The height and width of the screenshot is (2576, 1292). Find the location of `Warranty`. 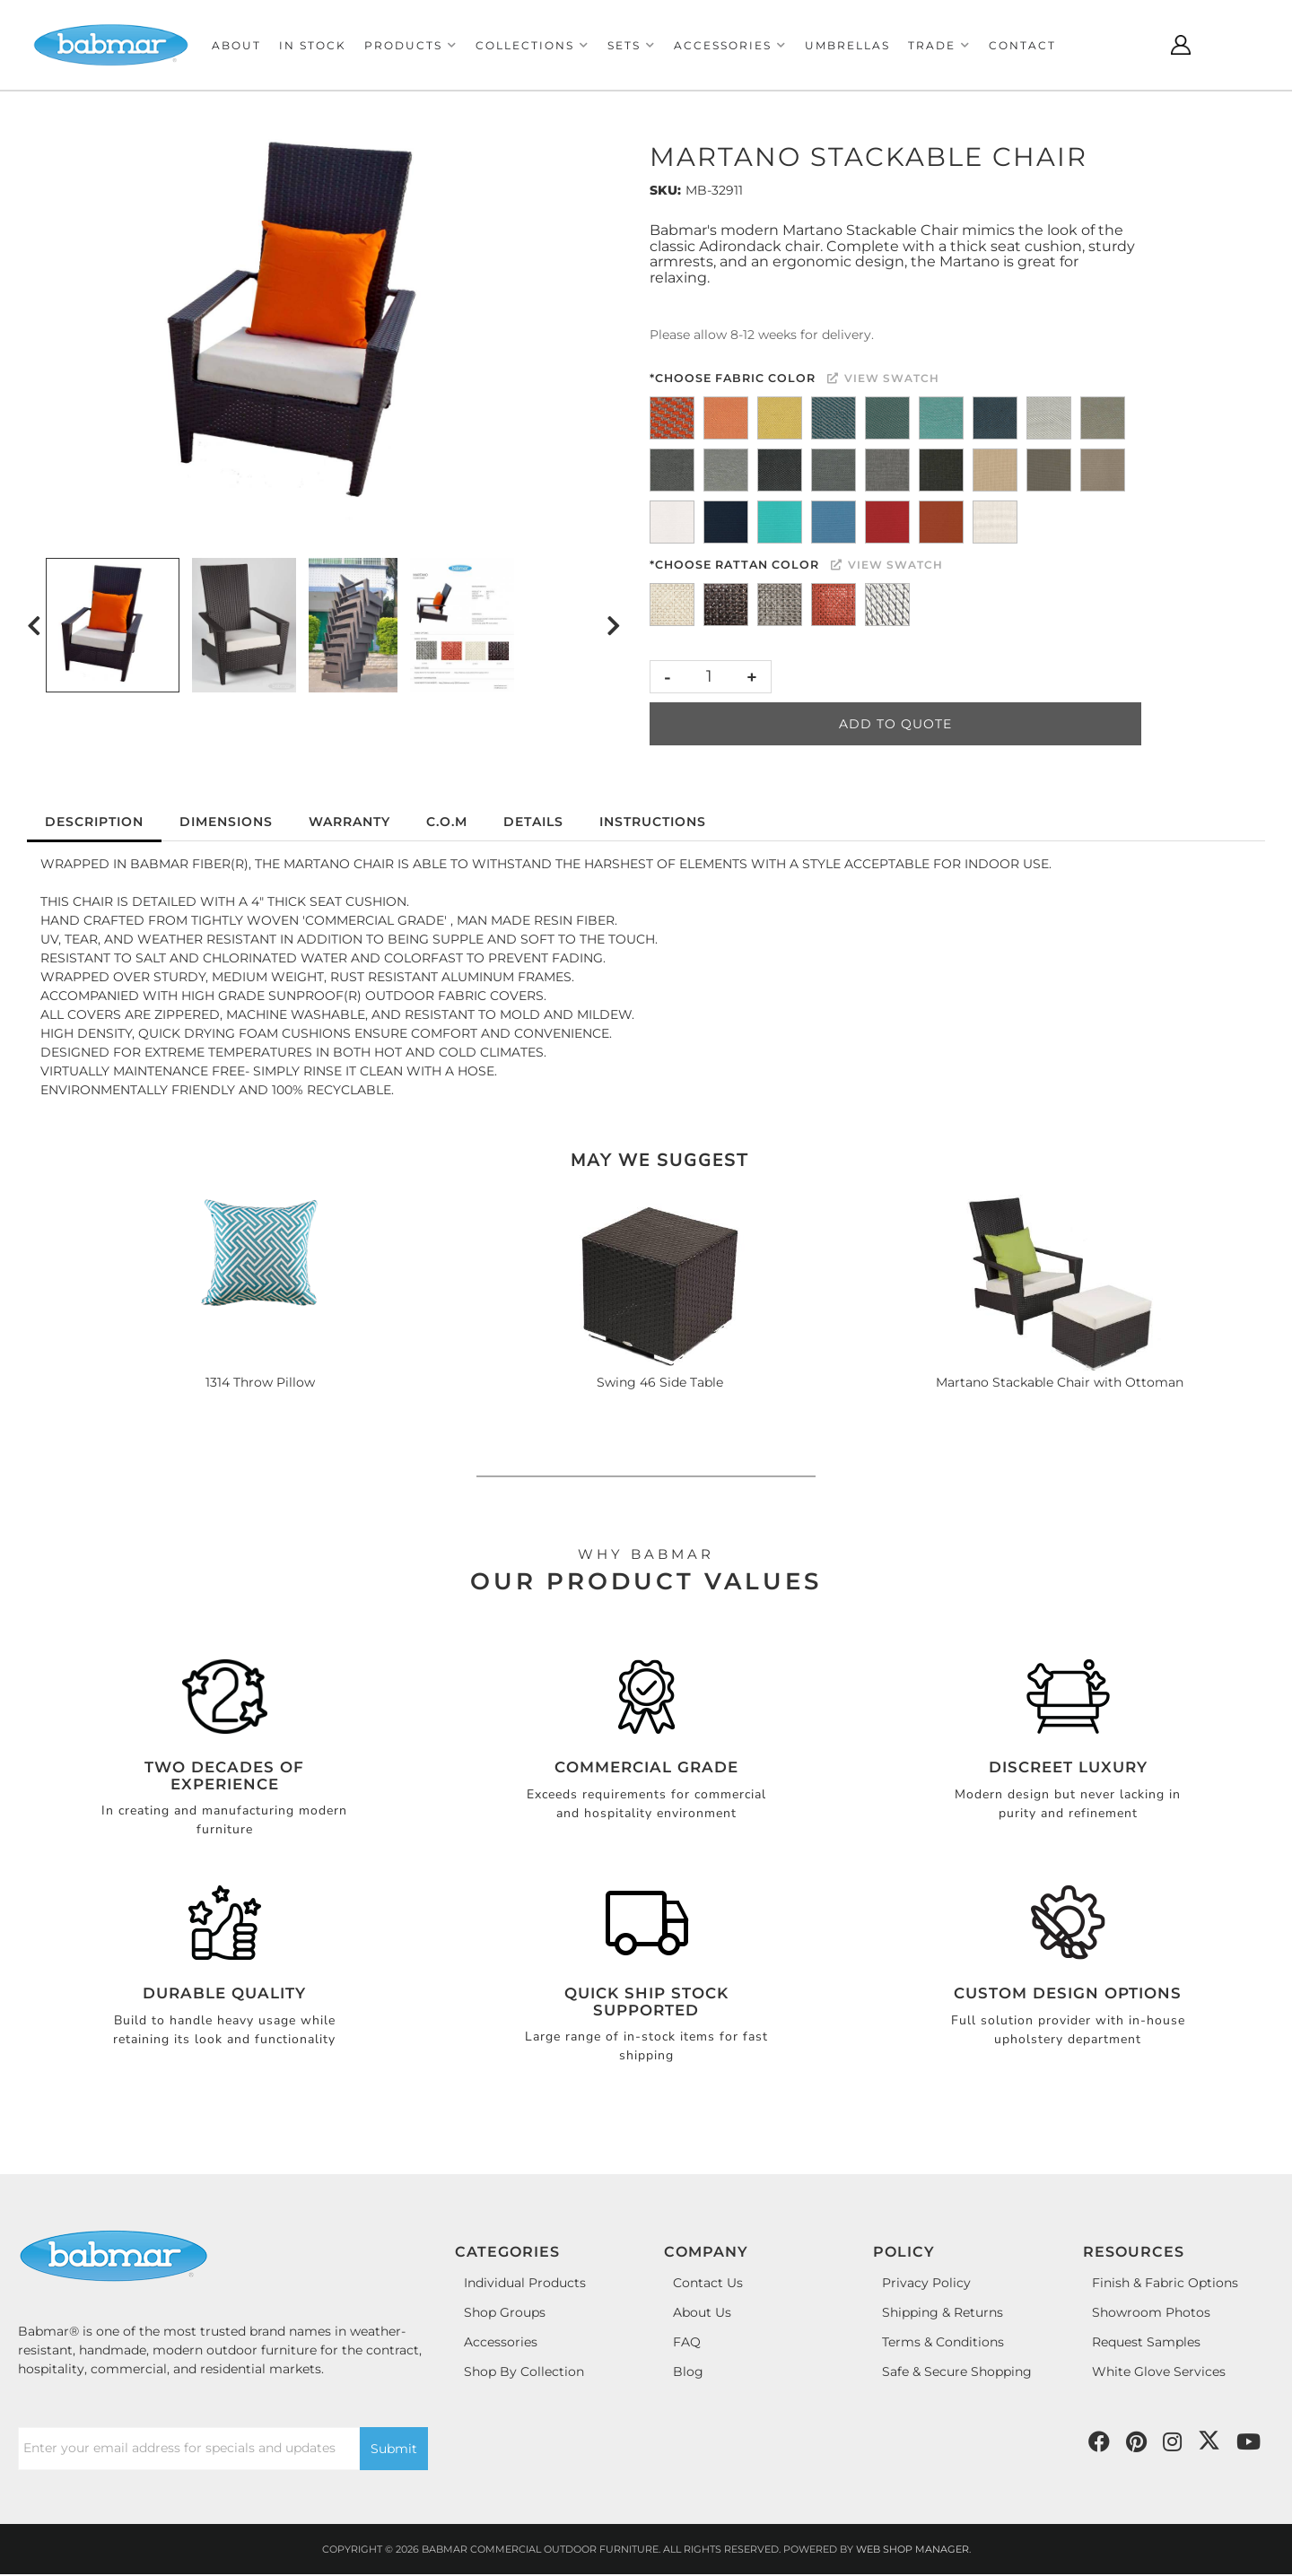

Warranty is located at coordinates (349, 822).